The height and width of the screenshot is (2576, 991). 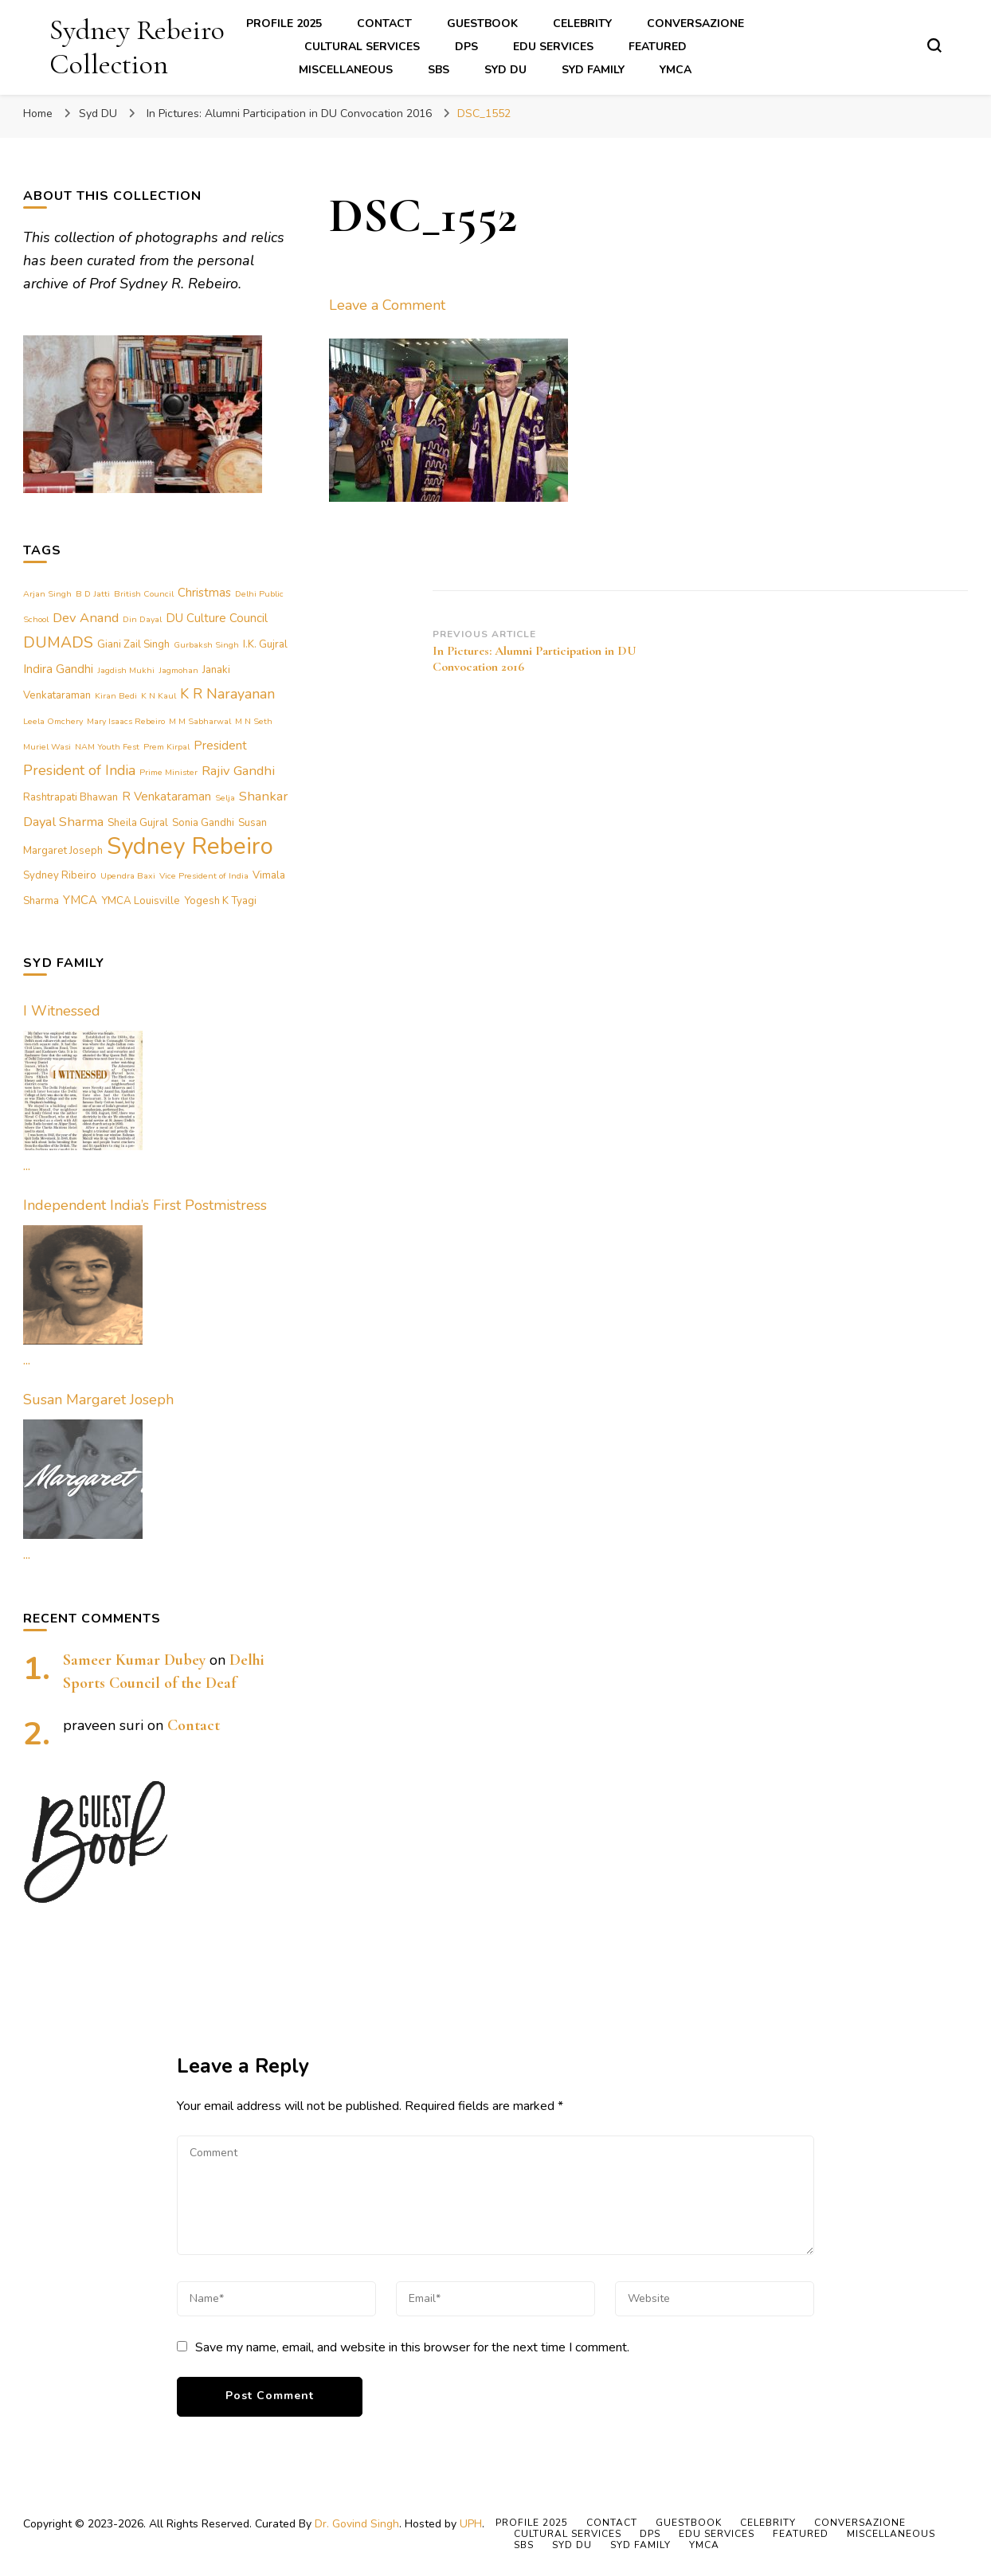 I want to click on Leela Omchery [Leela Omchery (1 item)], so click(x=53, y=721).